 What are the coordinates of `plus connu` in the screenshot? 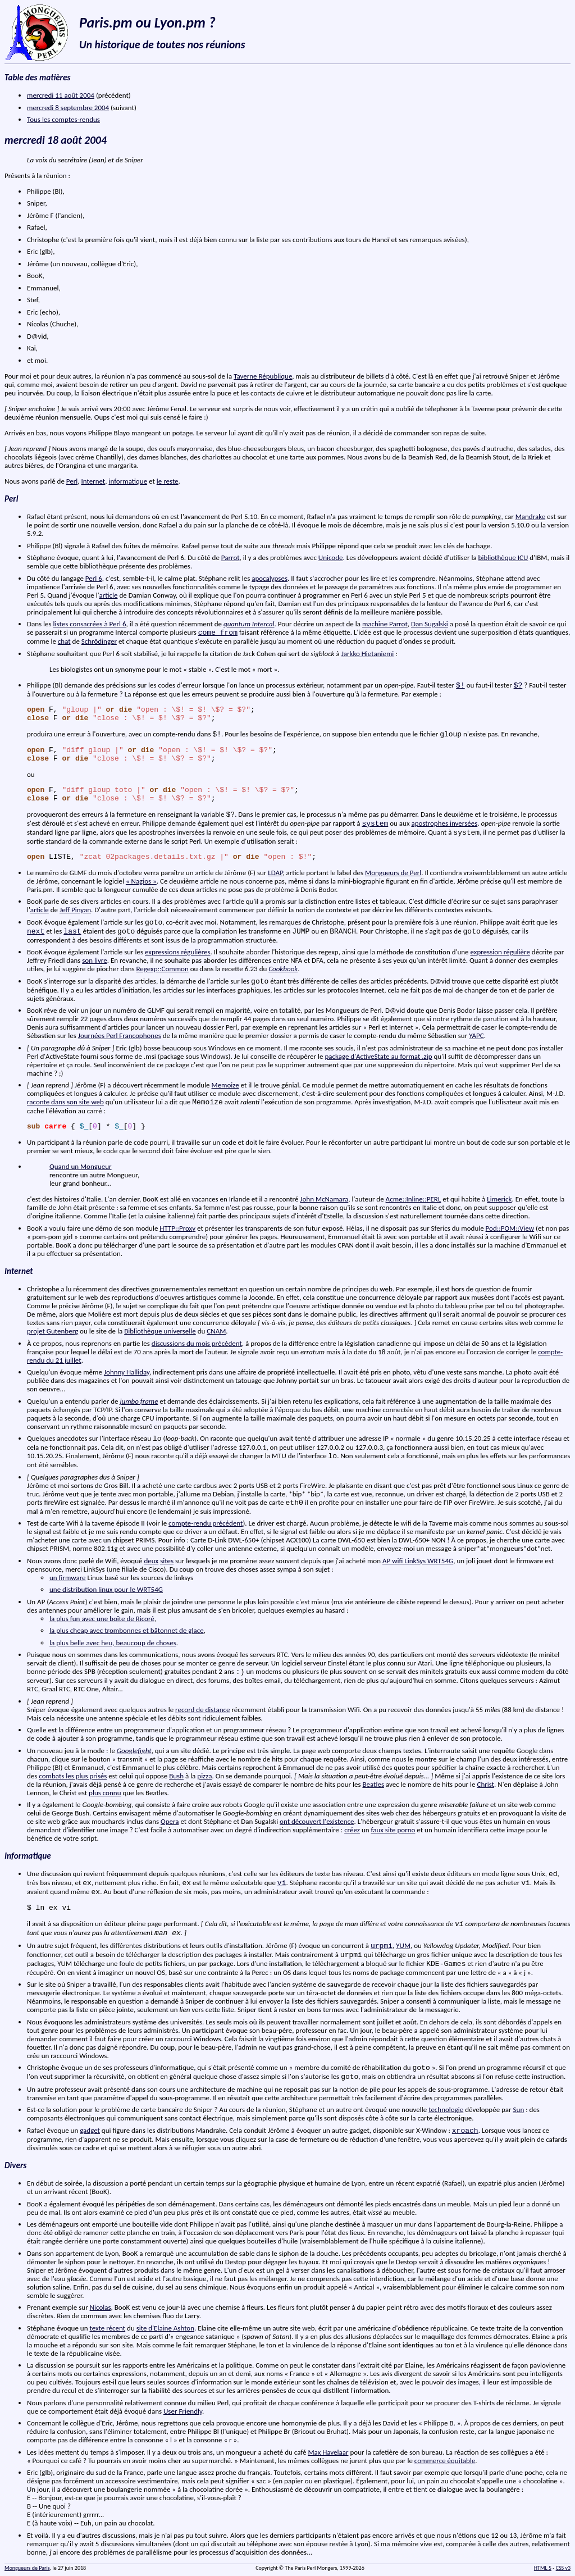 It's located at (105, 1792).